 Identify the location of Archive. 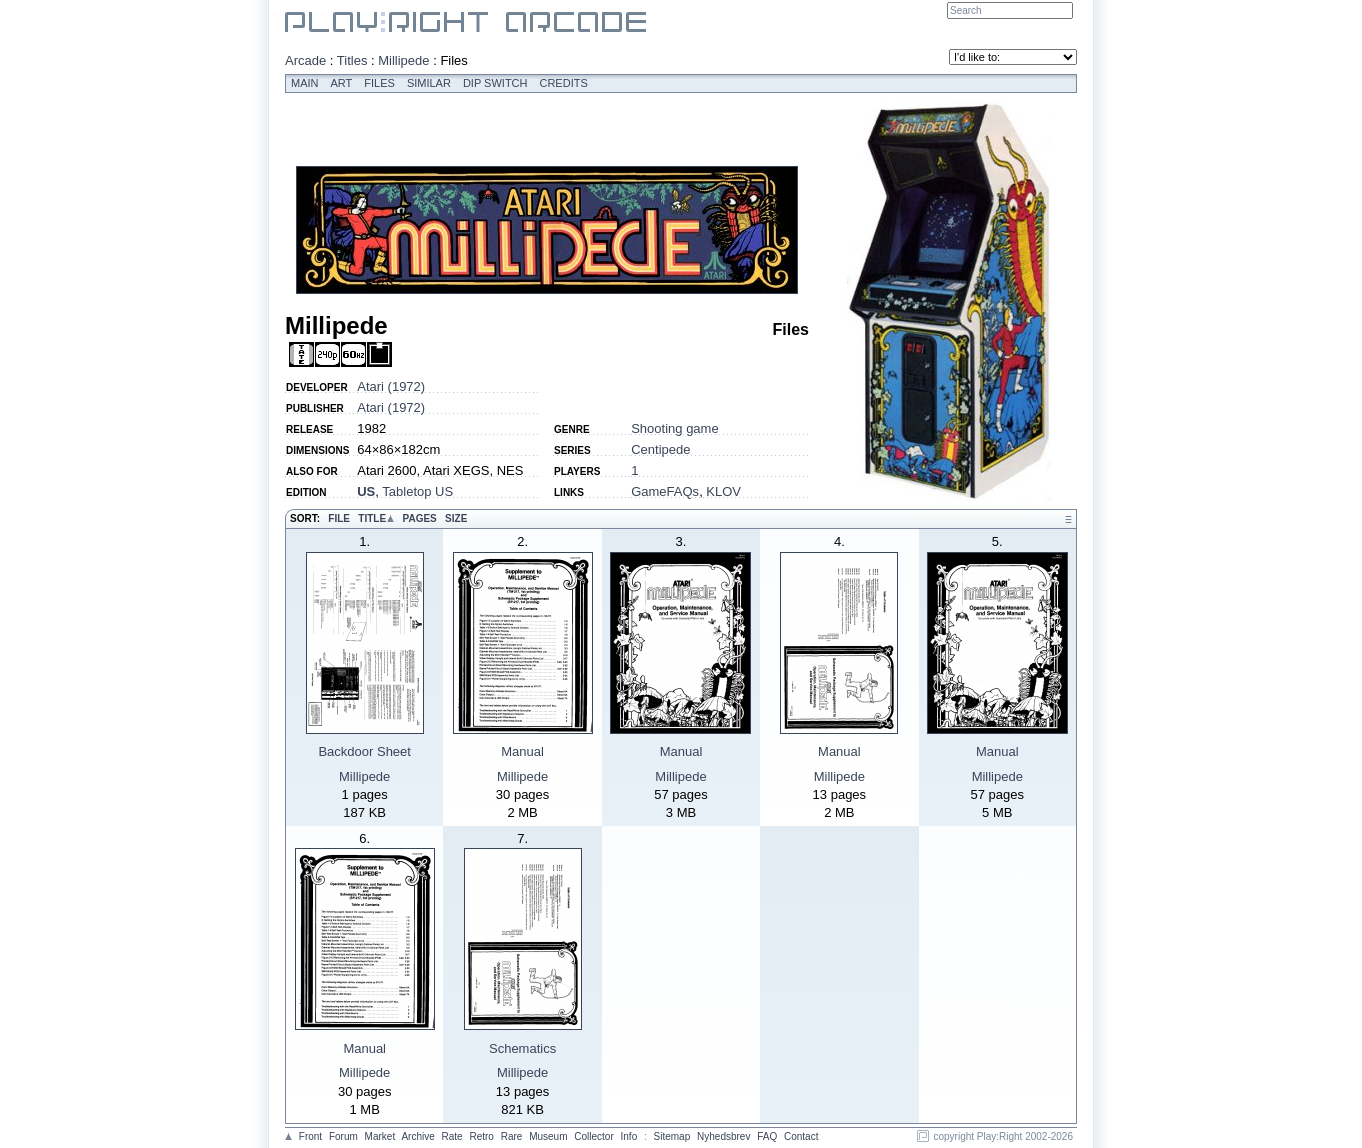
(417, 1136).